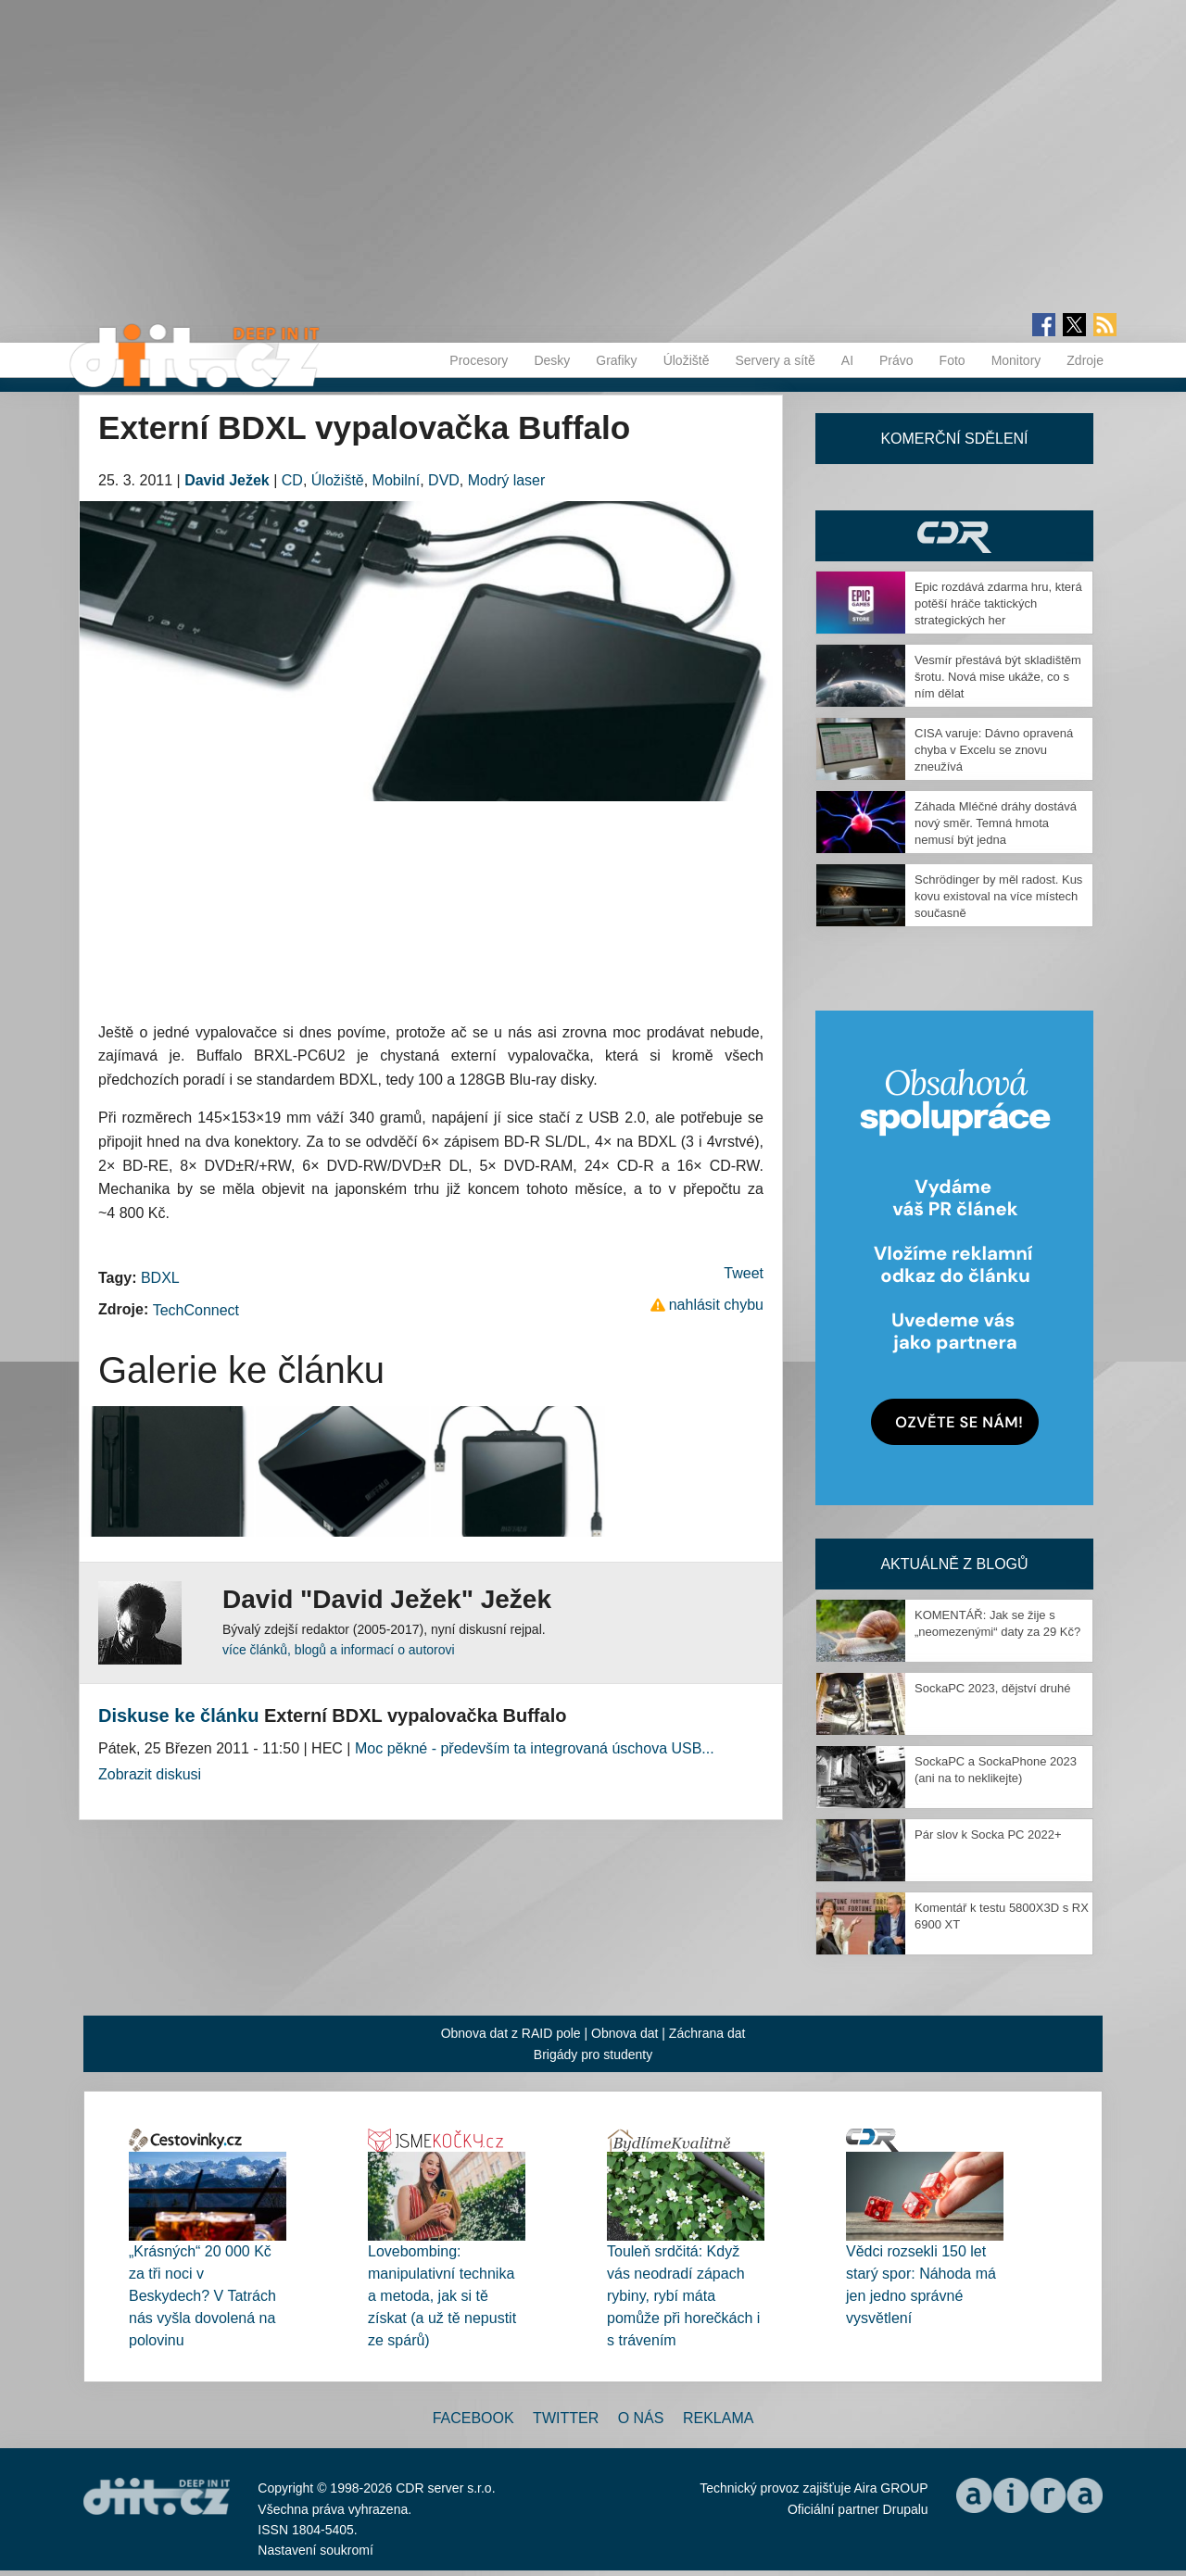 The image size is (1186, 2576). I want to click on Servery a sítě, so click(774, 360).